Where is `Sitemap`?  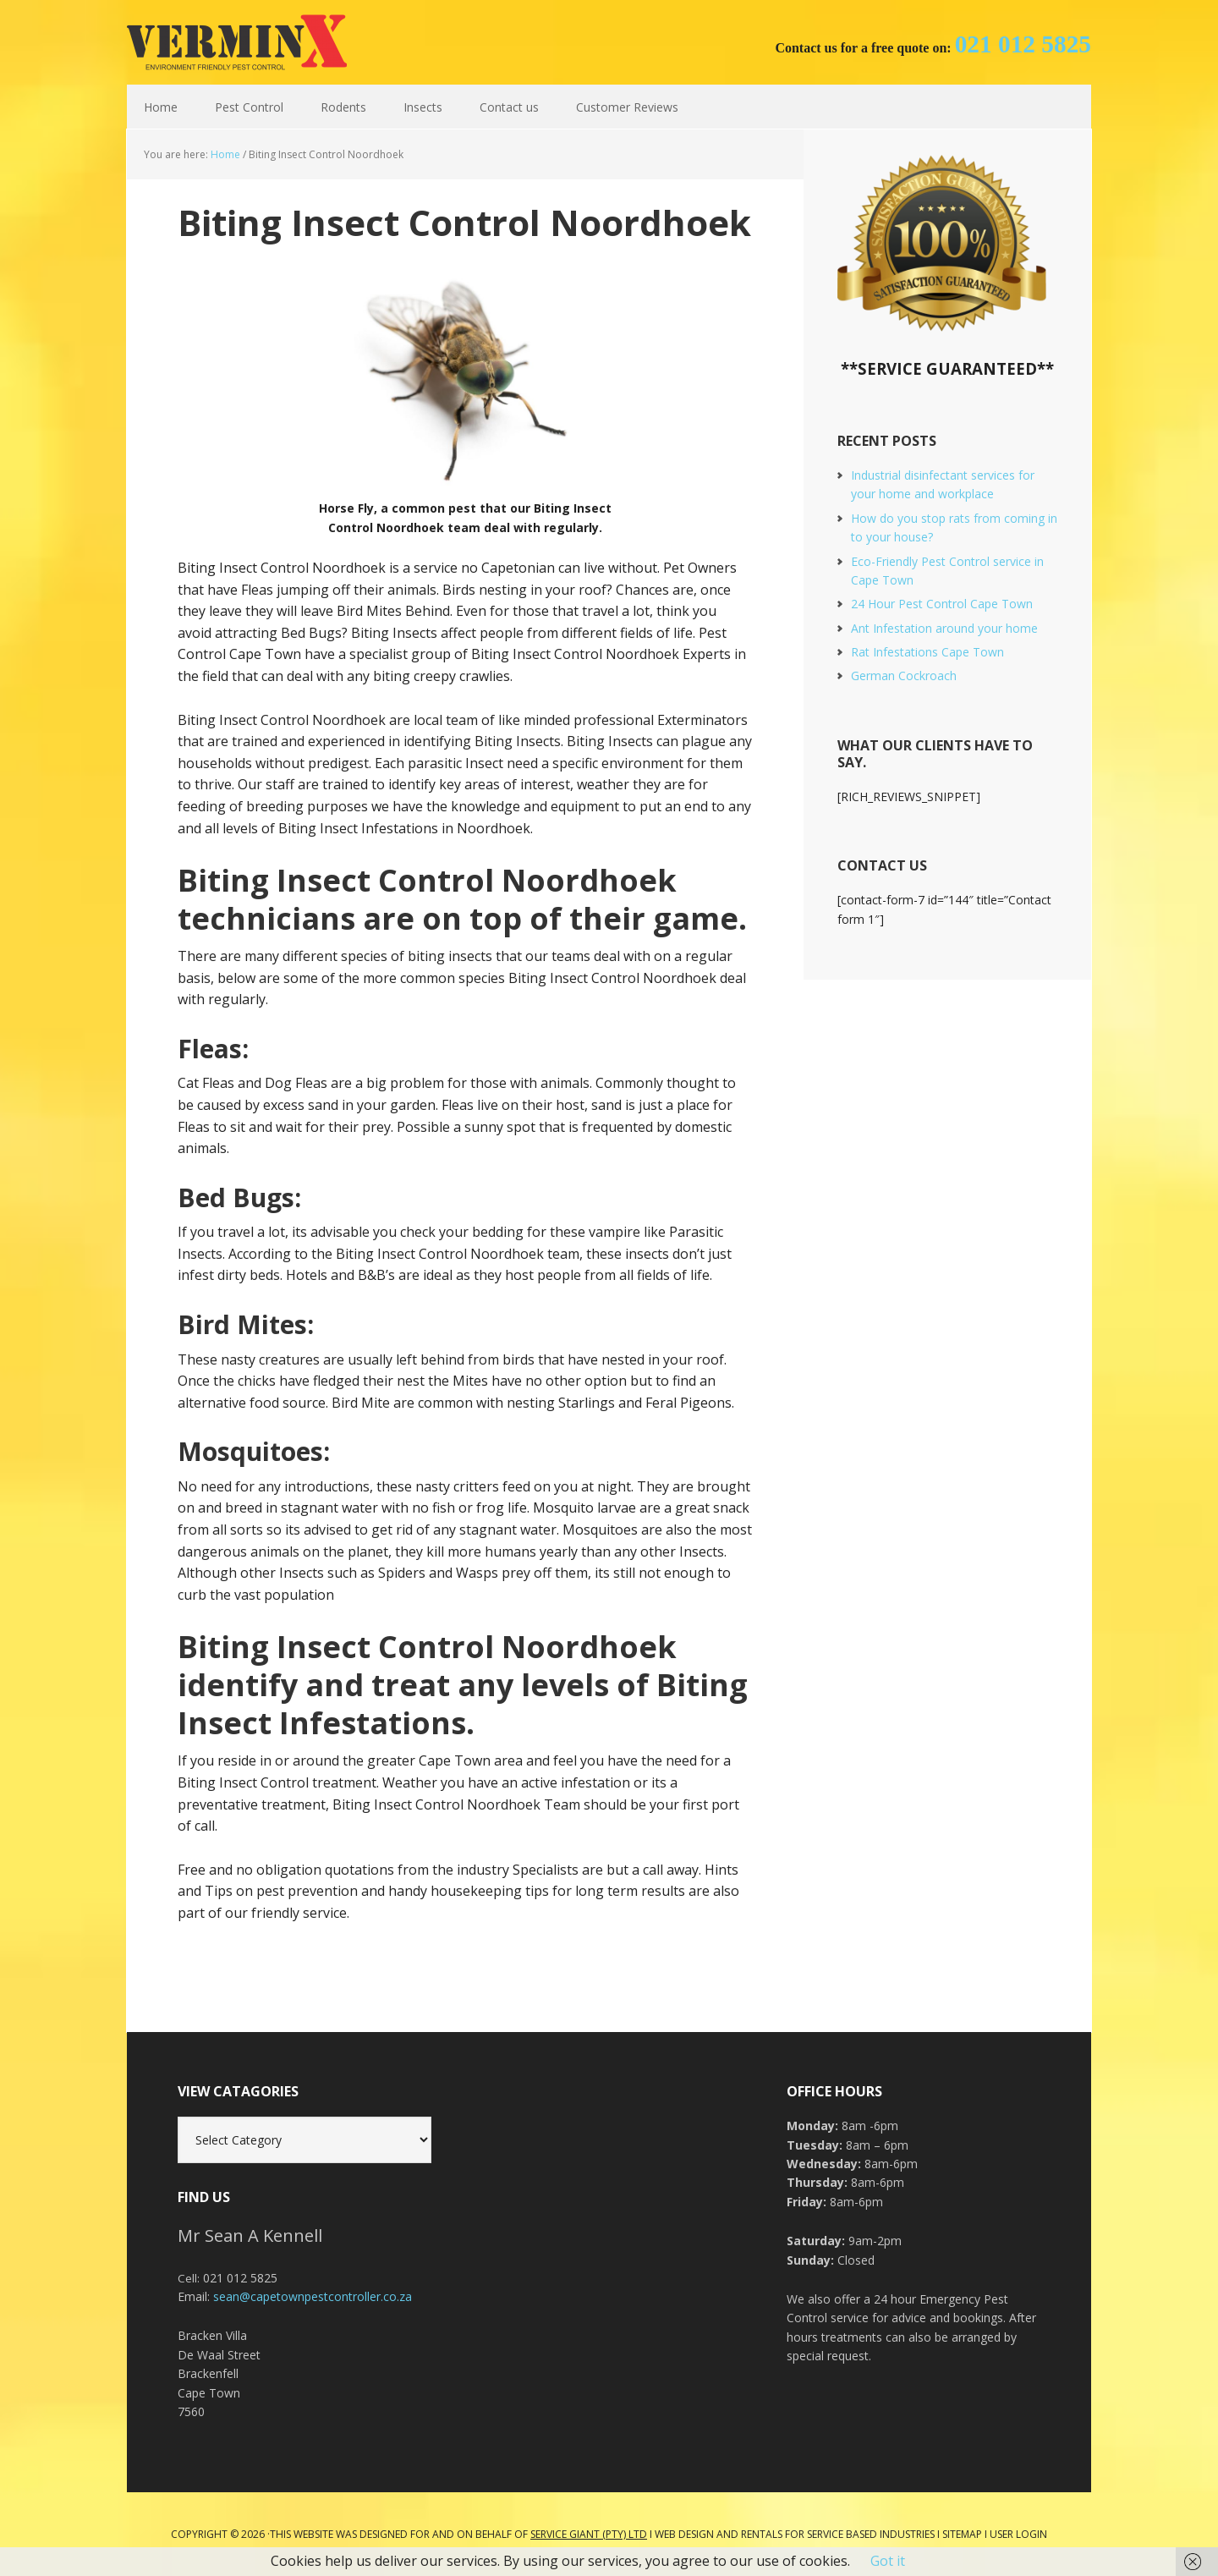 Sitemap is located at coordinates (962, 2534).